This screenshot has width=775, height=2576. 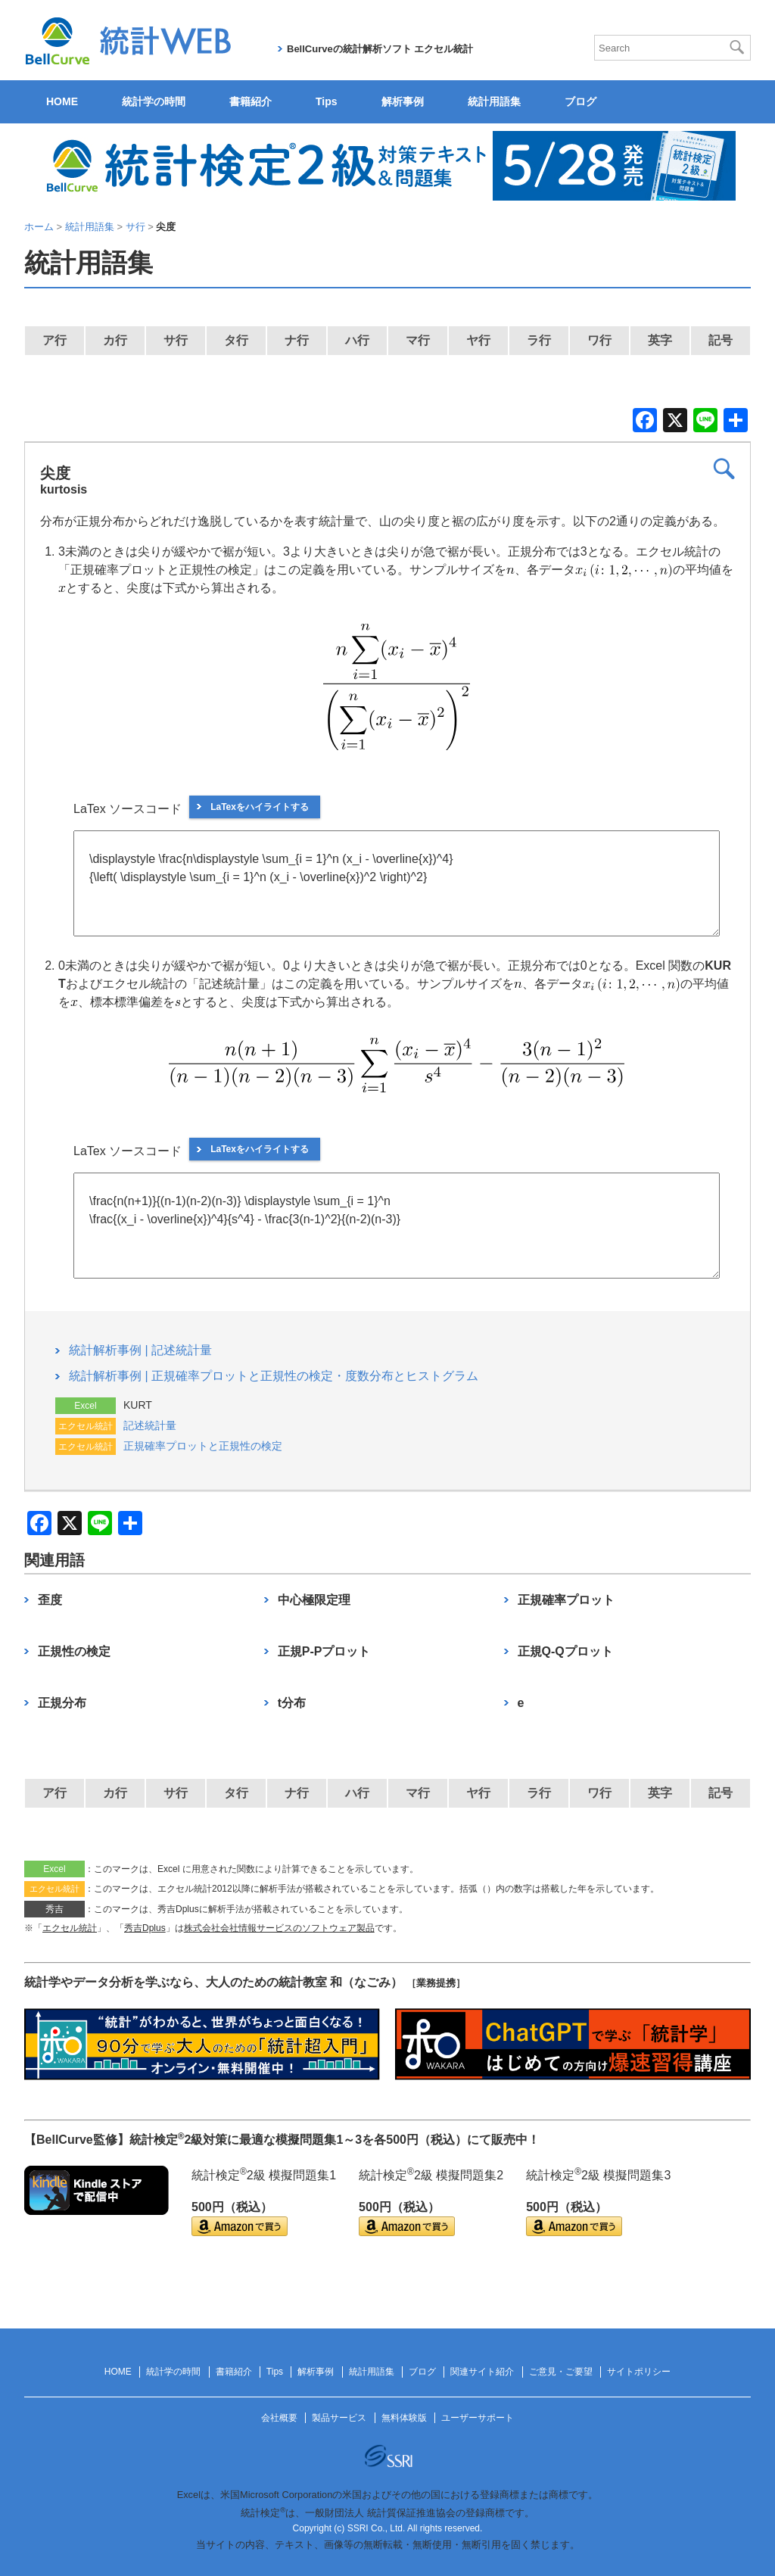 What do you see at coordinates (250, 101) in the screenshot?
I see `書籍紹介` at bounding box center [250, 101].